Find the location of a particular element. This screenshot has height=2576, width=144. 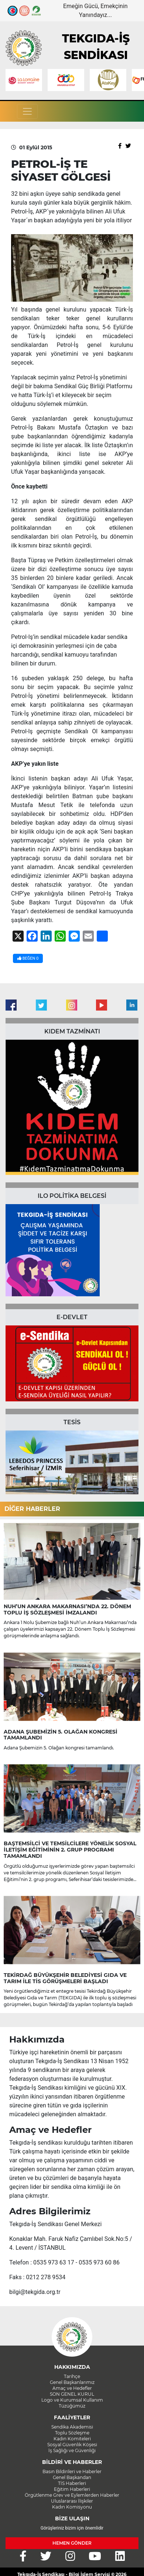

Sendika Akademisi is located at coordinates (72, 2427).